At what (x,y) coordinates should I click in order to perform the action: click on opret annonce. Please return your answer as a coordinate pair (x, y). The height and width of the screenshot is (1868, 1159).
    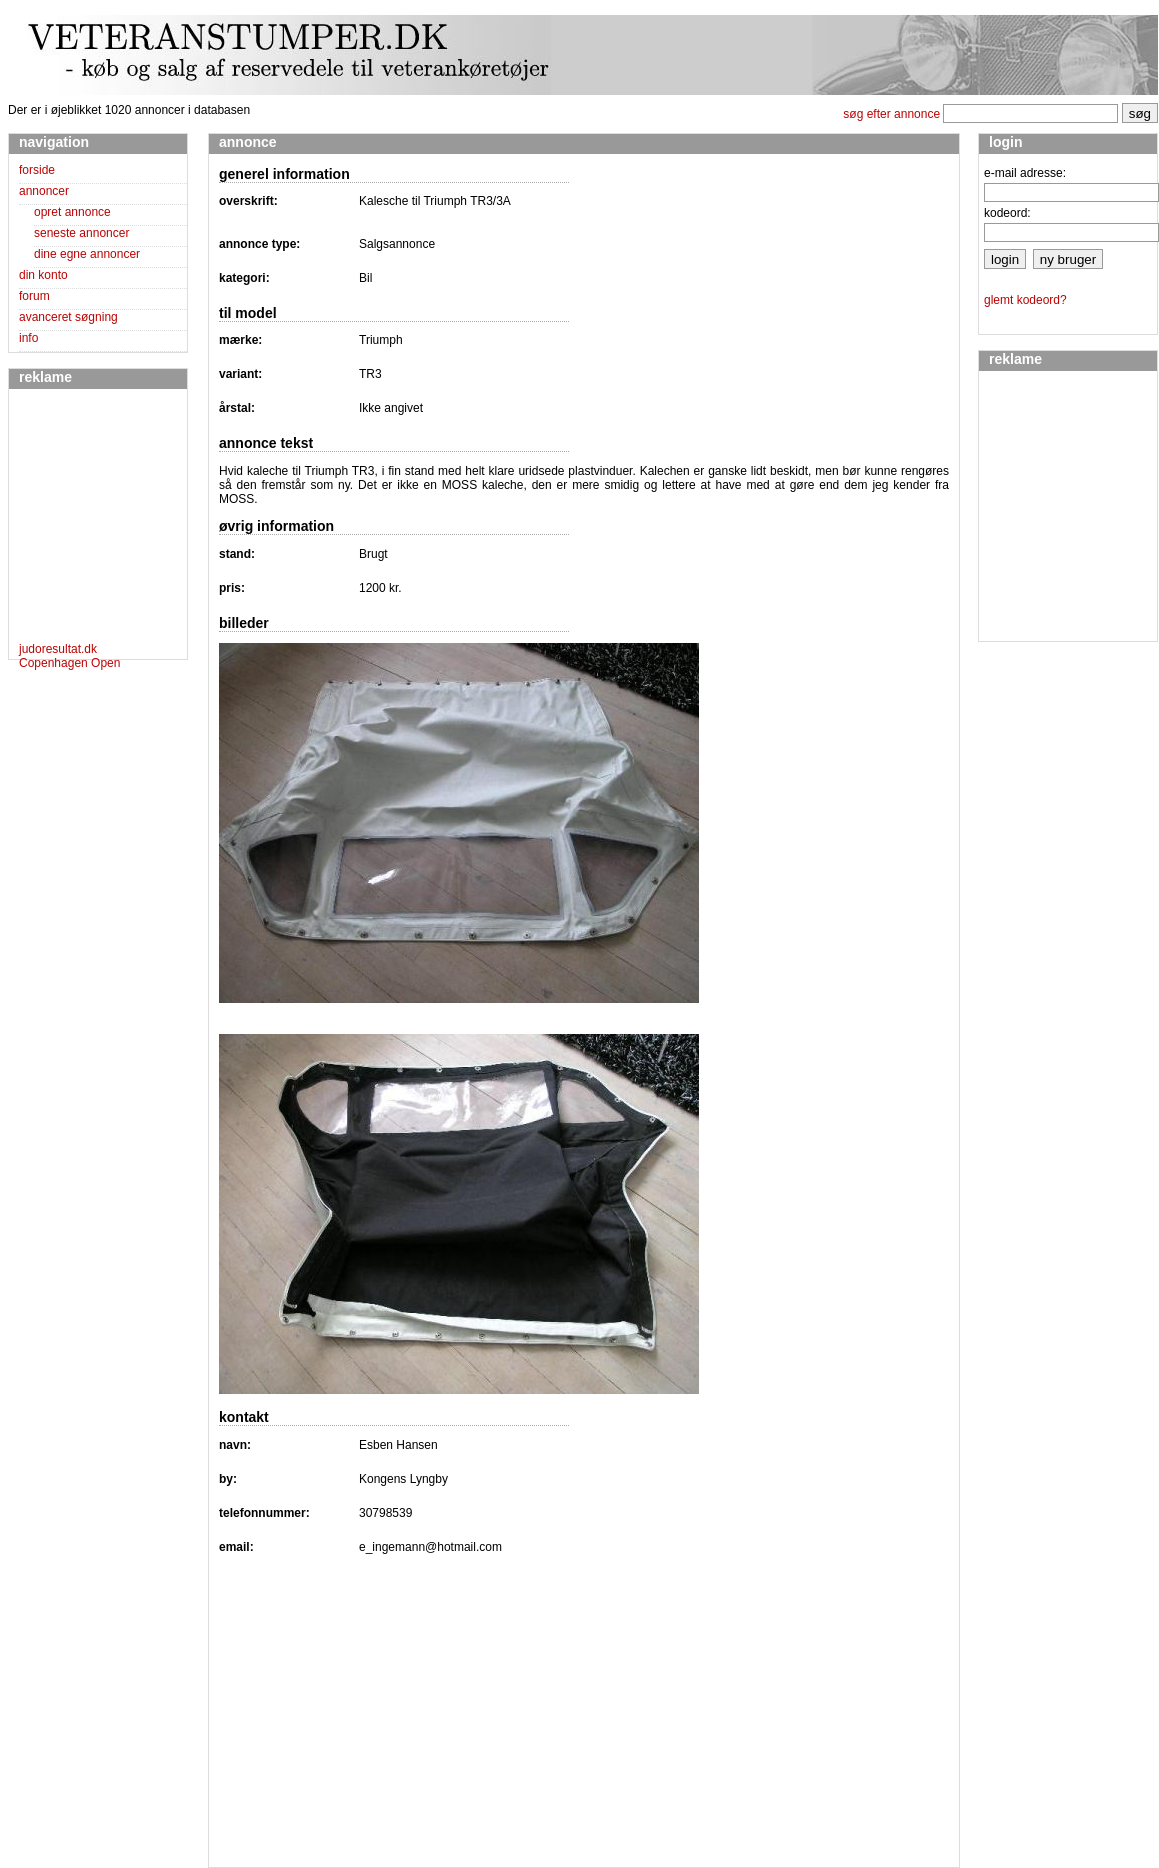
    Looking at the image, I should click on (72, 212).